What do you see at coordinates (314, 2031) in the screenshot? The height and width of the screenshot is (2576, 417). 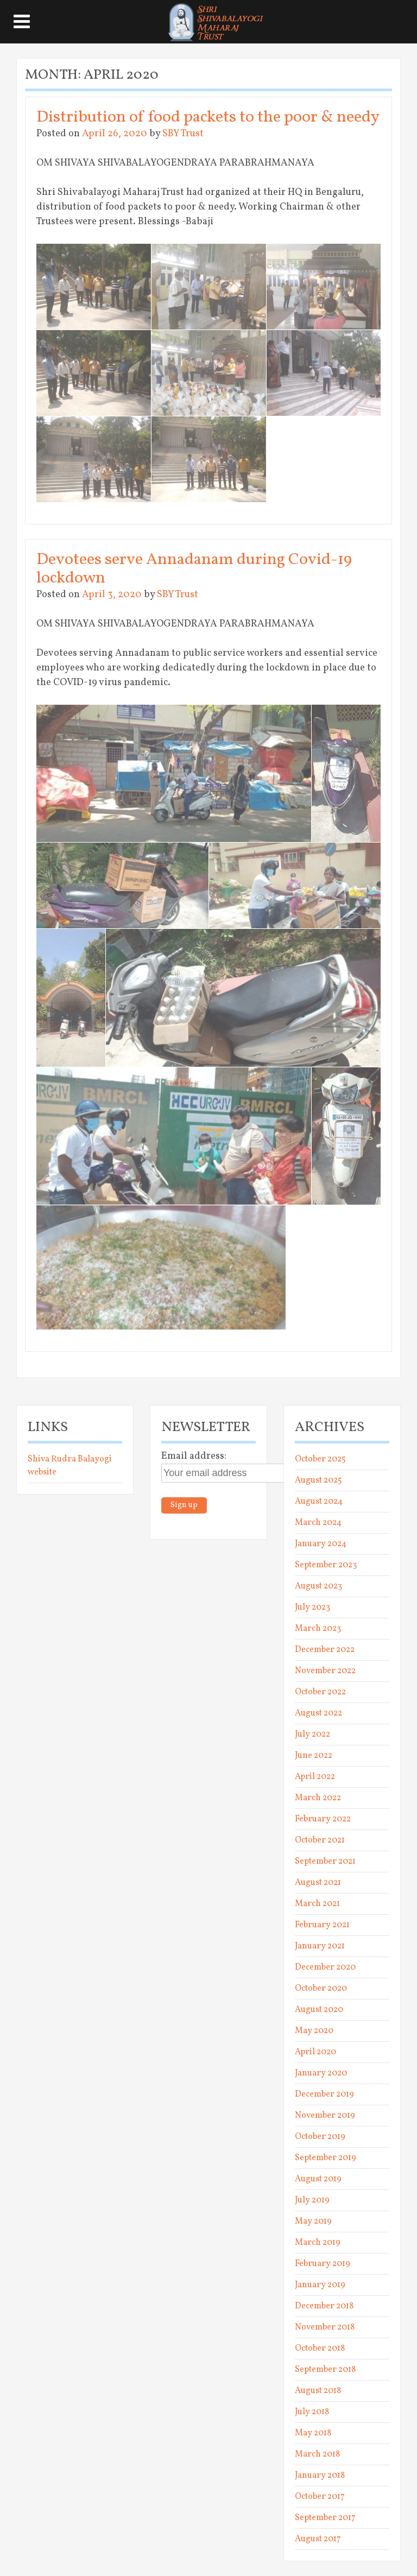 I see `May 2020` at bounding box center [314, 2031].